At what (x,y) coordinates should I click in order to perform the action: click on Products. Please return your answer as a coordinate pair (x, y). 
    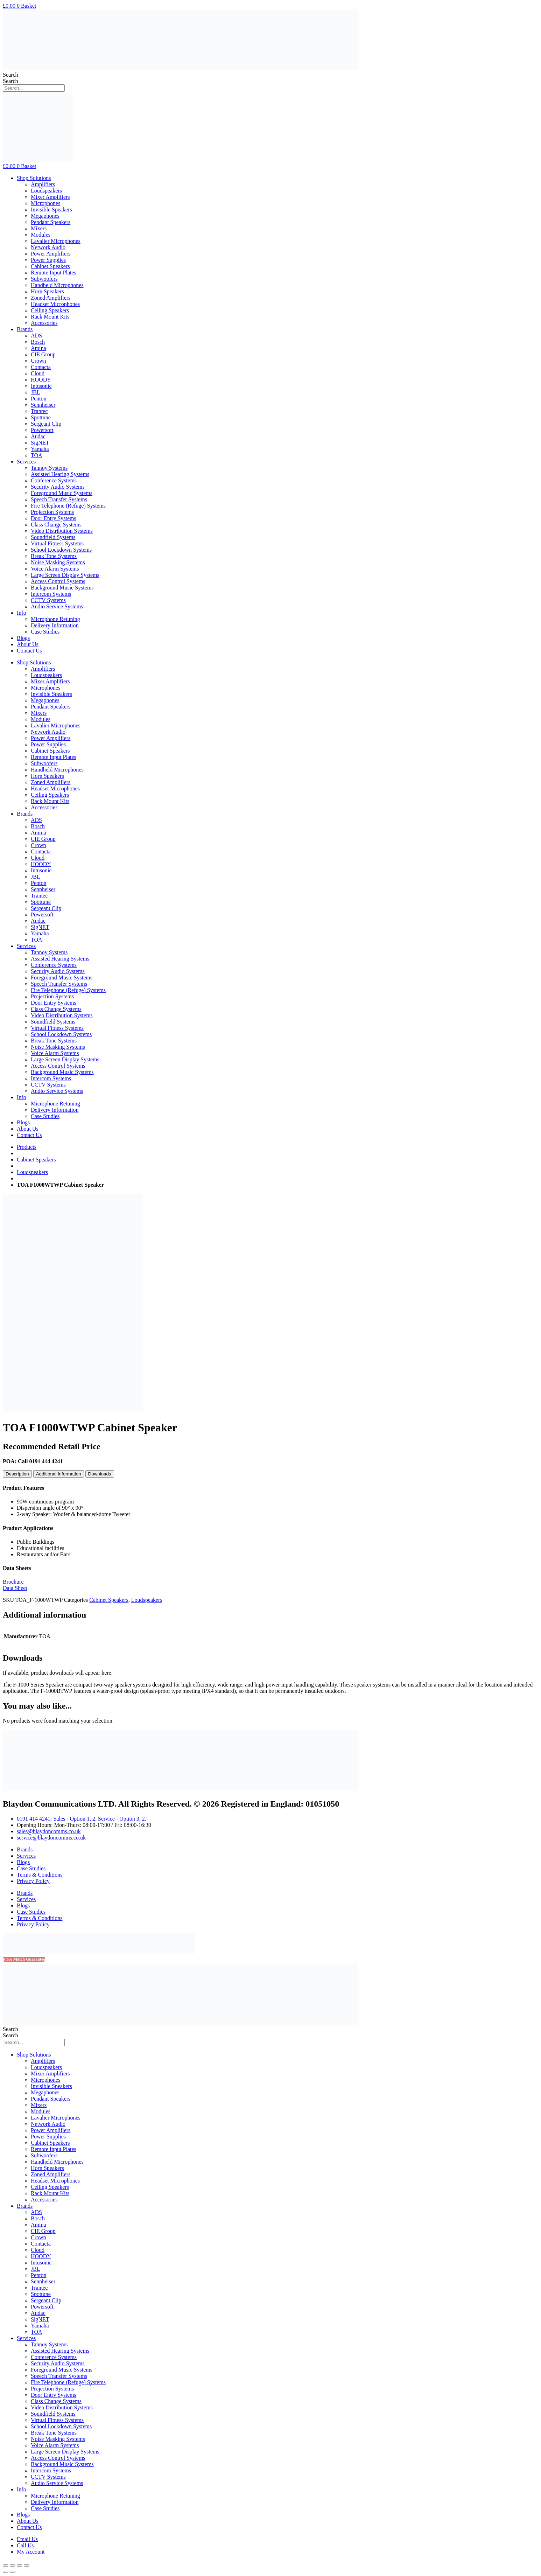
    Looking at the image, I should click on (26, 1147).